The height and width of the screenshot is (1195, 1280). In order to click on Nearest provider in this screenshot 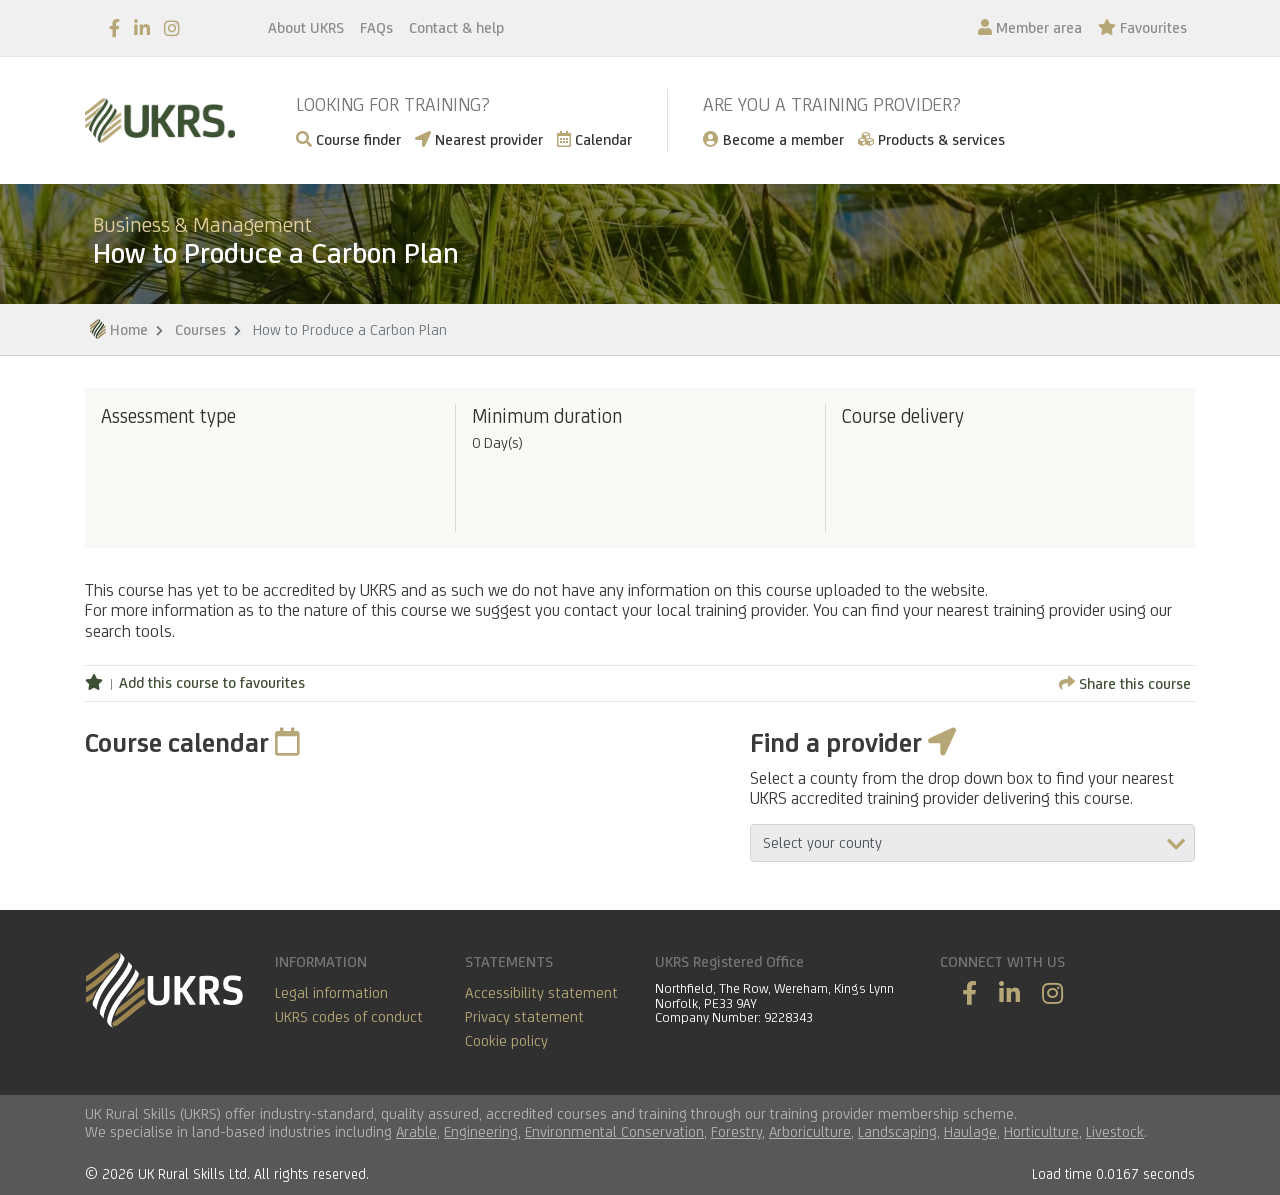, I will do `click(479, 139)`.